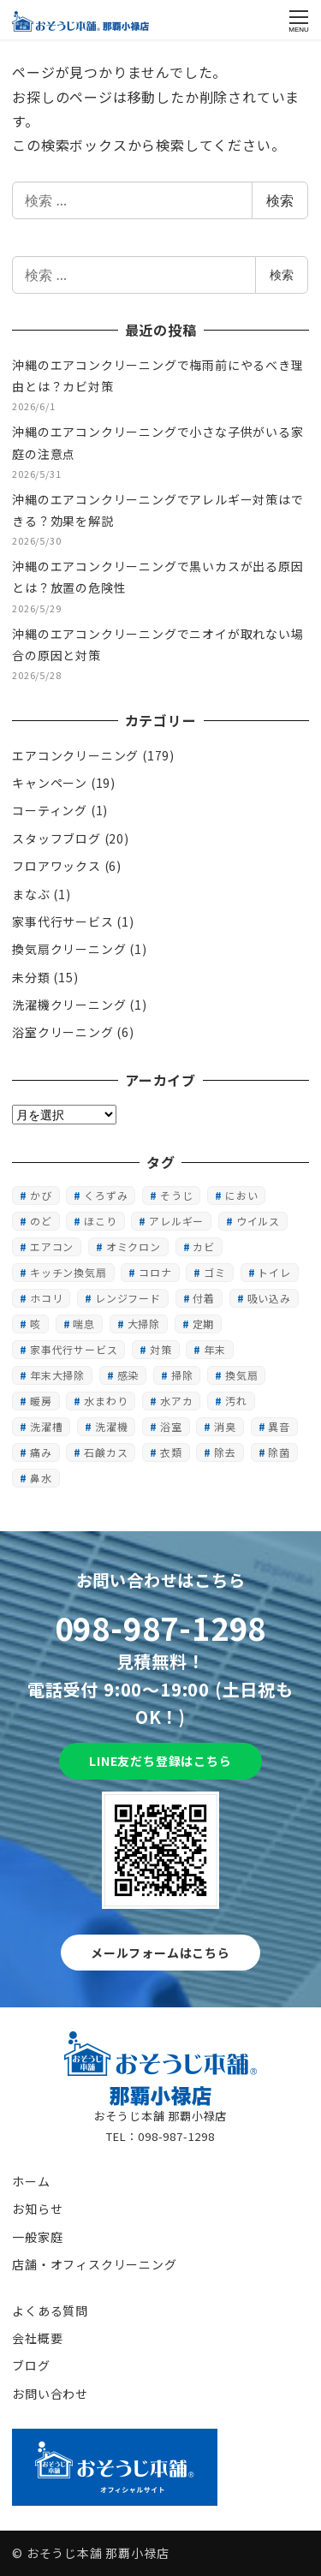  I want to click on 浴室 [浴室 (2個の項目)], so click(171, 1426).